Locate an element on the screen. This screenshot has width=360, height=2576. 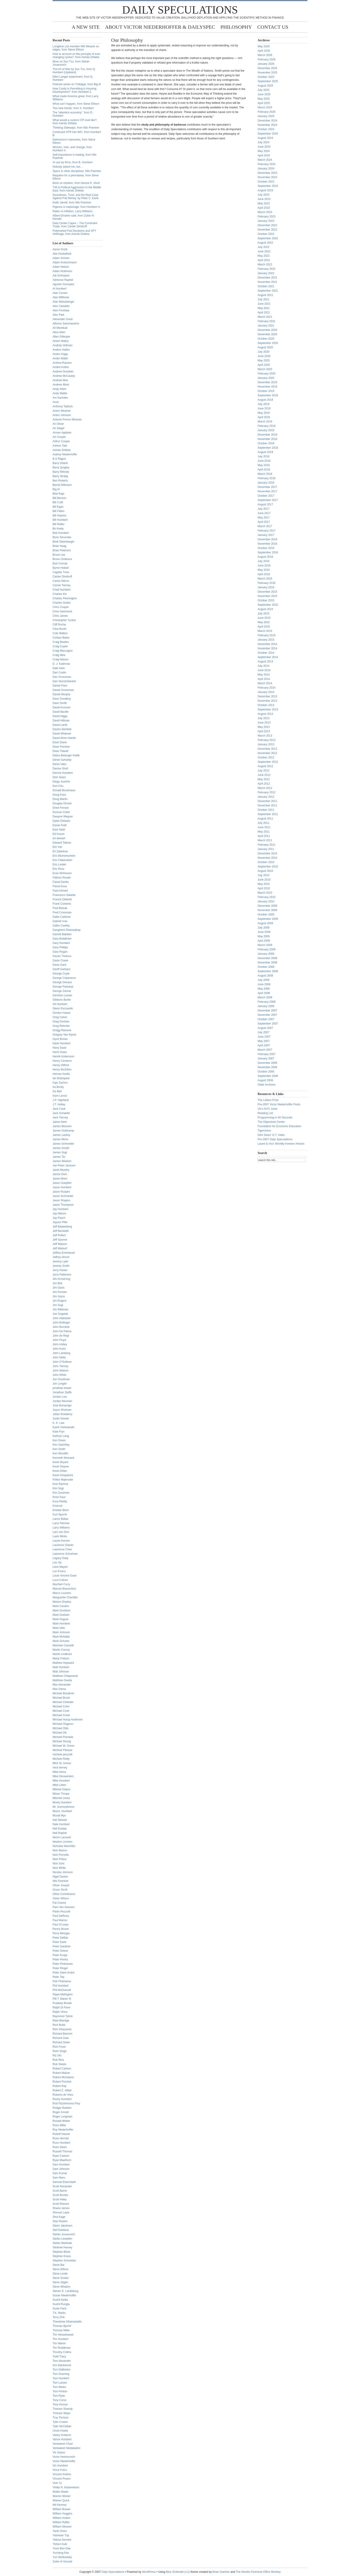
Pitt T. Maner III is located at coordinates (62, 1998).